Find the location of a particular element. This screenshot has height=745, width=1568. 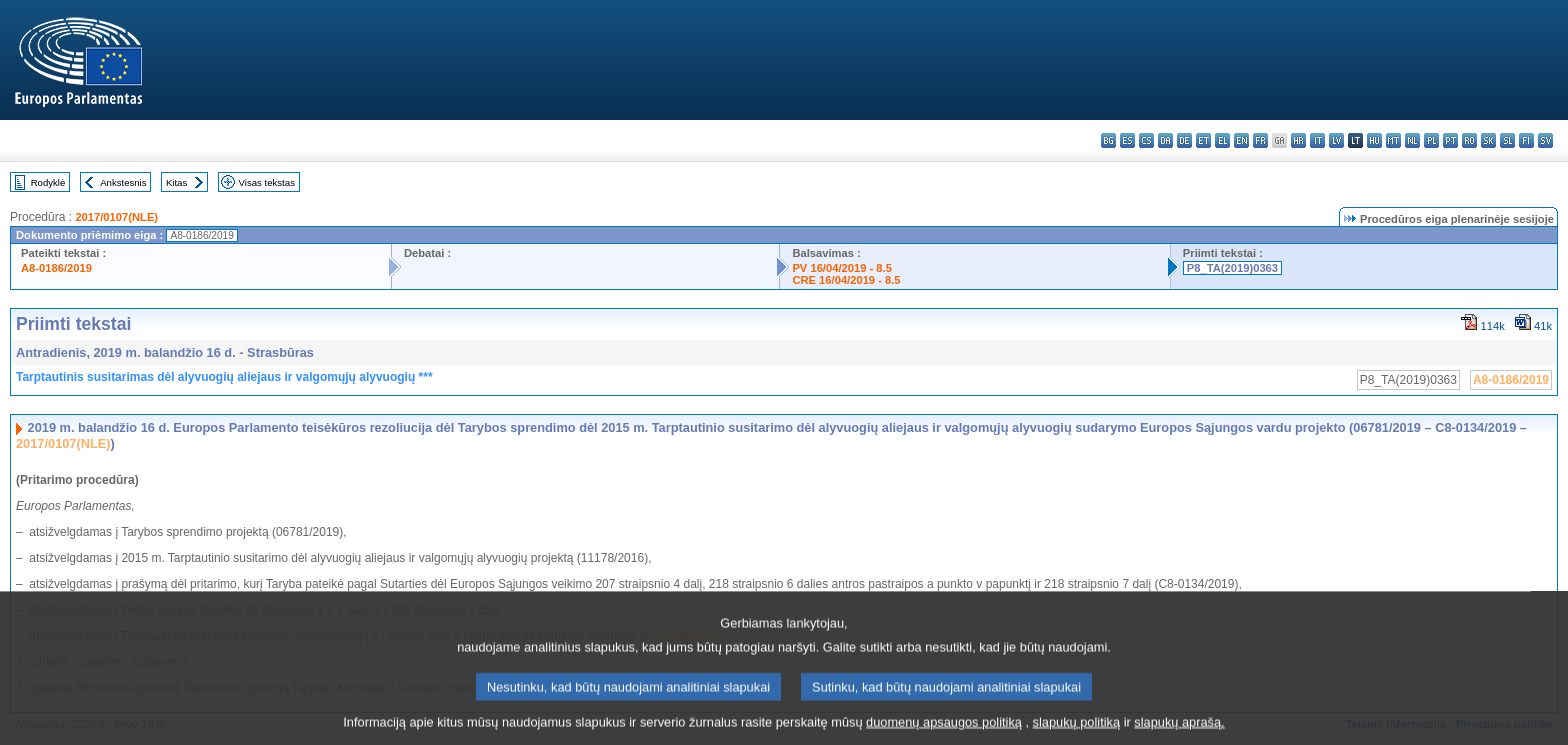

en - English is located at coordinates (1241, 140).